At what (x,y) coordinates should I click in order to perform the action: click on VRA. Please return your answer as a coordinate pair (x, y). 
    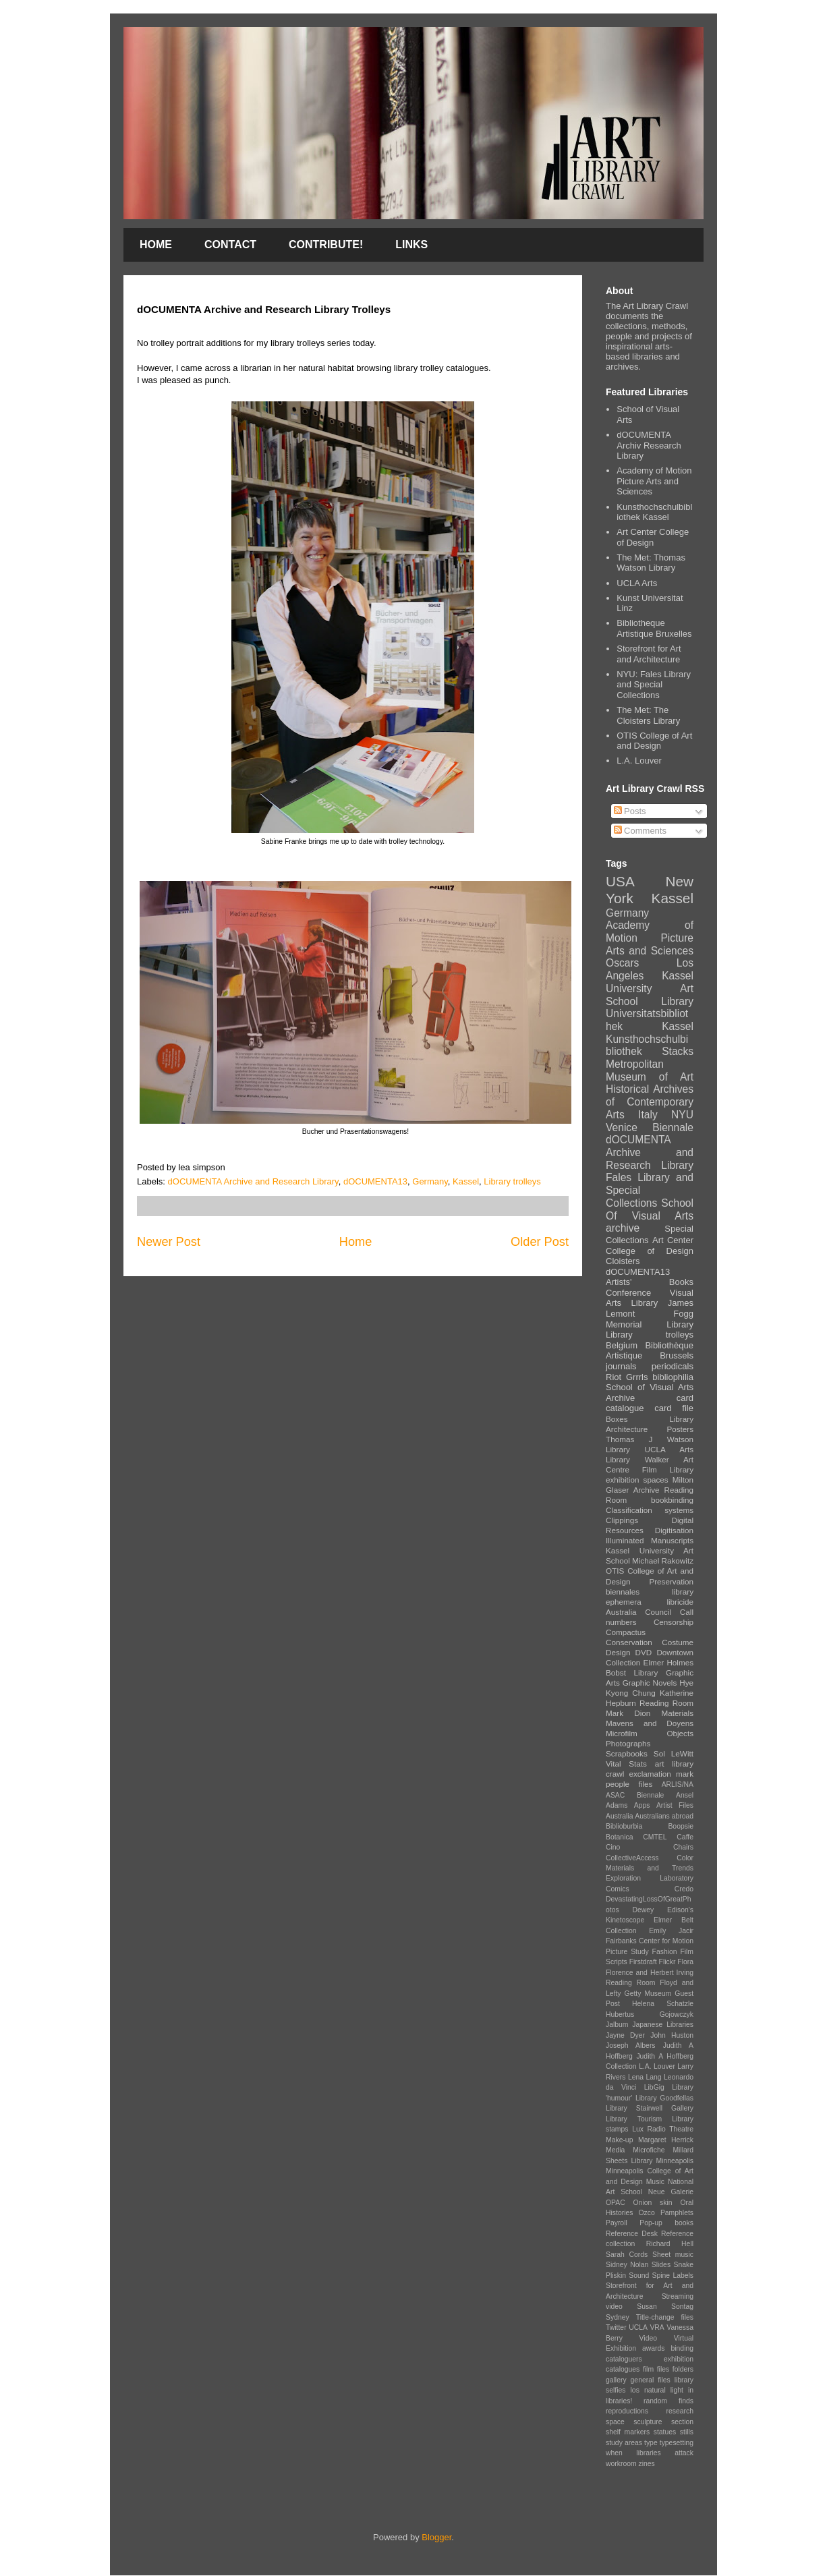
    Looking at the image, I should click on (657, 2327).